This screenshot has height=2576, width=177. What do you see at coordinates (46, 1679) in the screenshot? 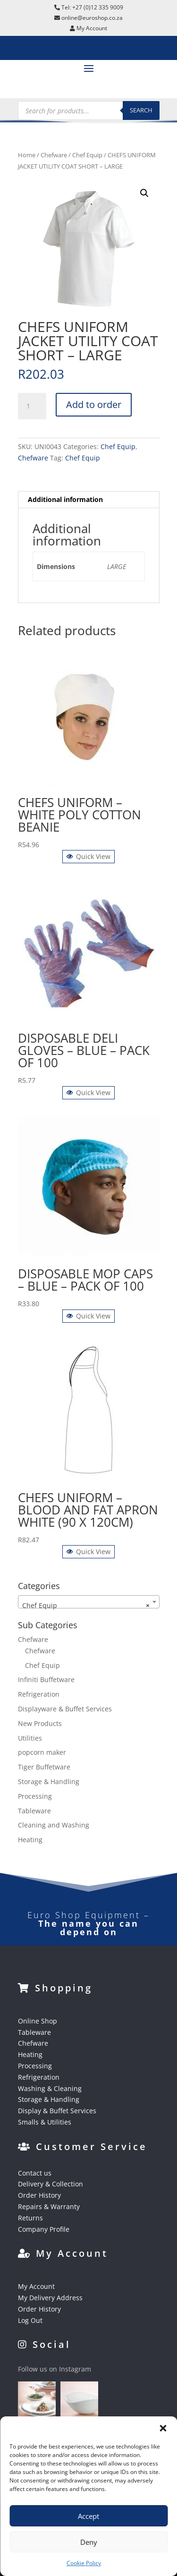
I see `Infiniti Buffetware` at bounding box center [46, 1679].